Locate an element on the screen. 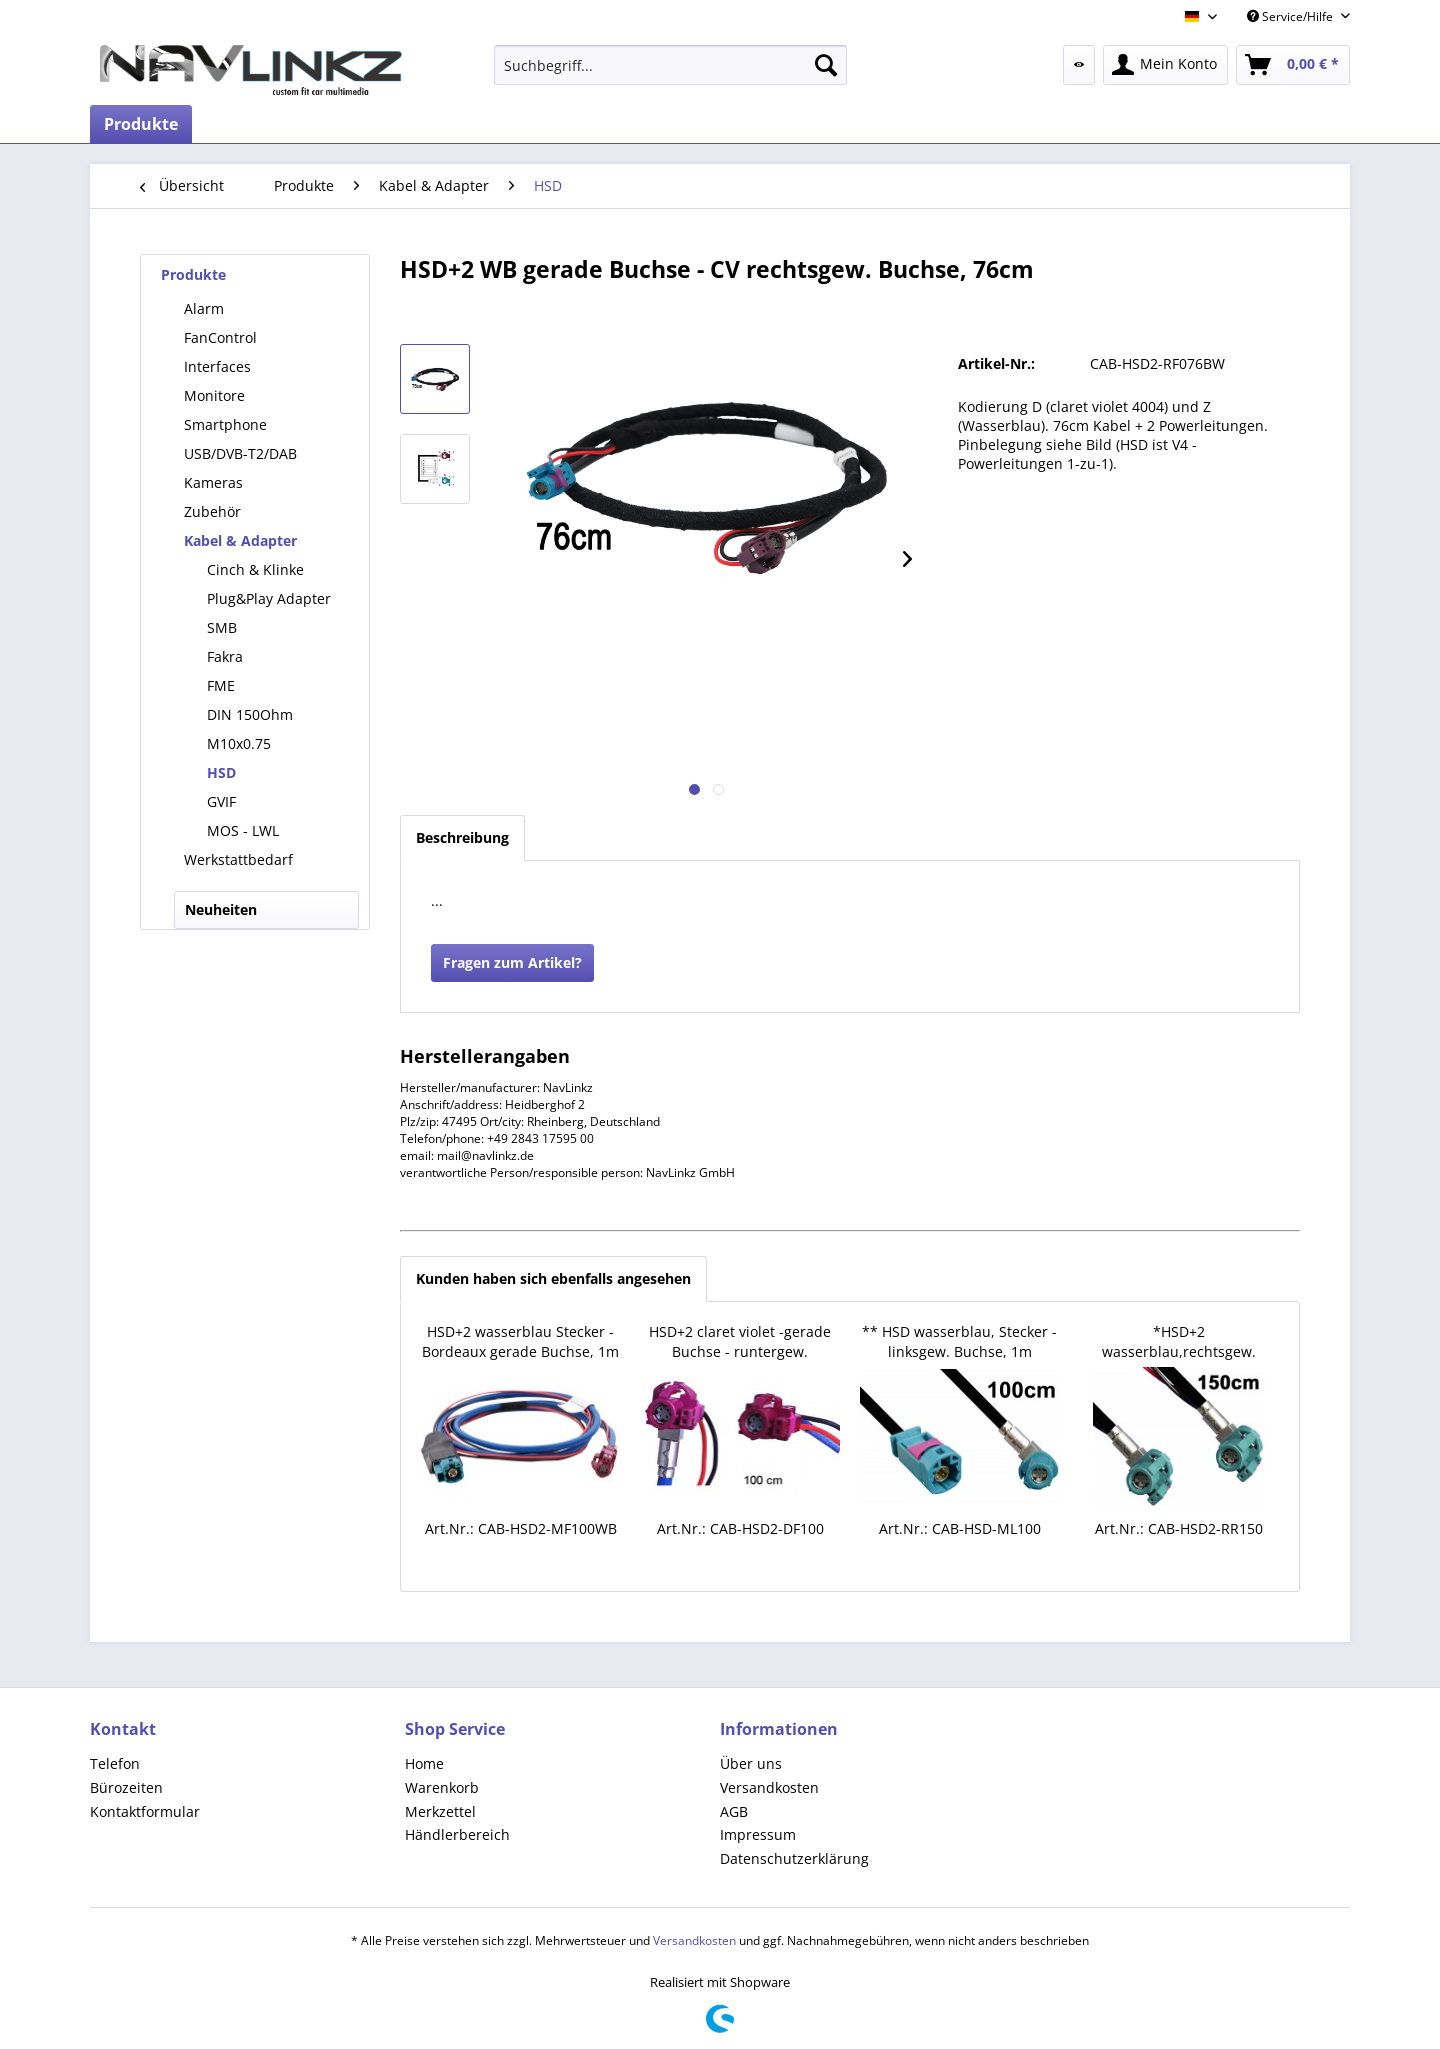 This screenshot has height=2049, width=1440. M10x0.75 is located at coordinates (239, 743).